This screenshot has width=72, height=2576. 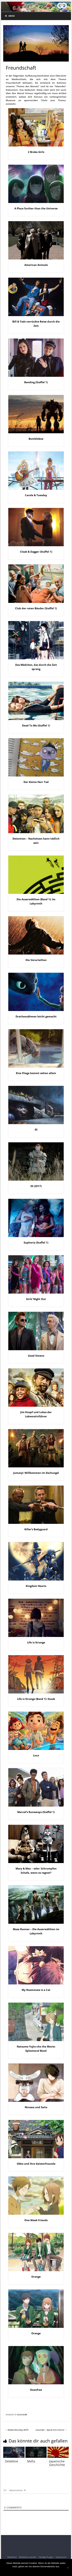 I want to click on Bonding (Staffel 1), so click(x=36, y=382).